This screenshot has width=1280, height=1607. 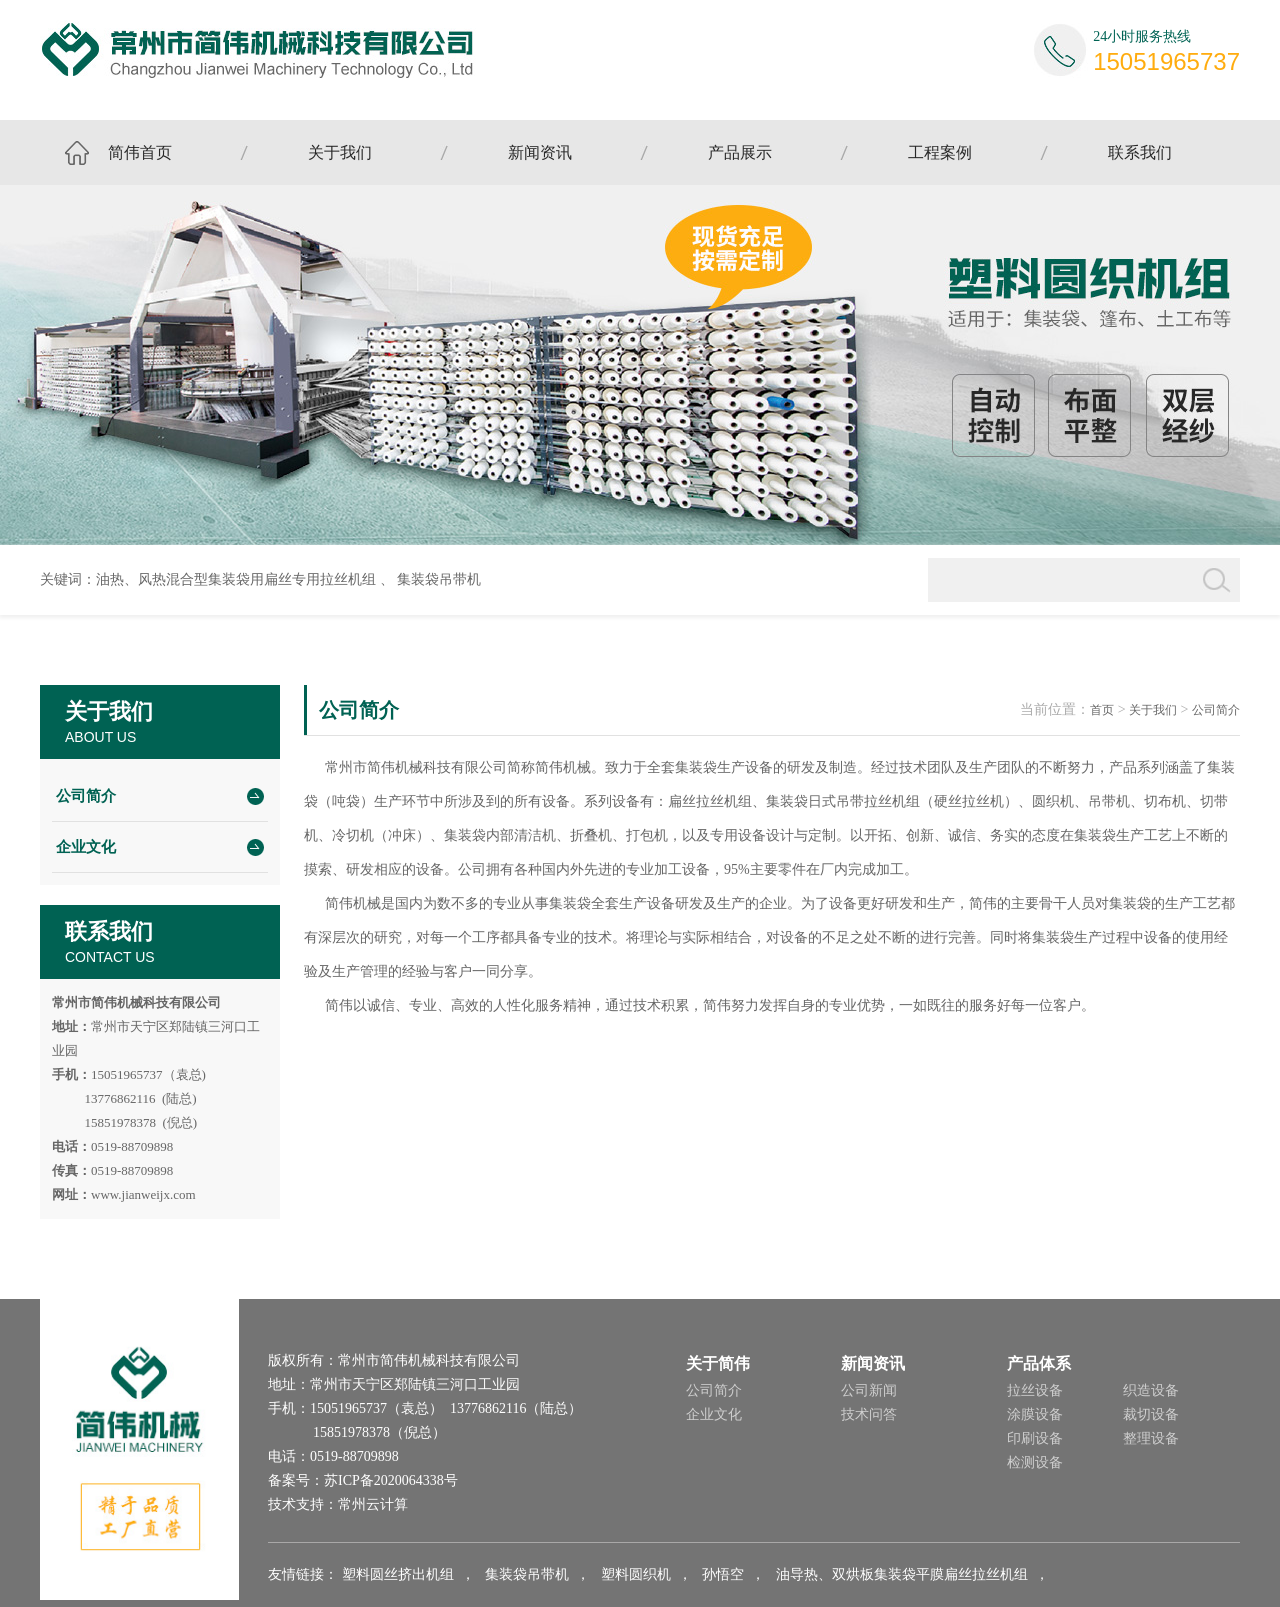 I want to click on 关于简伟, so click(x=718, y=1363).